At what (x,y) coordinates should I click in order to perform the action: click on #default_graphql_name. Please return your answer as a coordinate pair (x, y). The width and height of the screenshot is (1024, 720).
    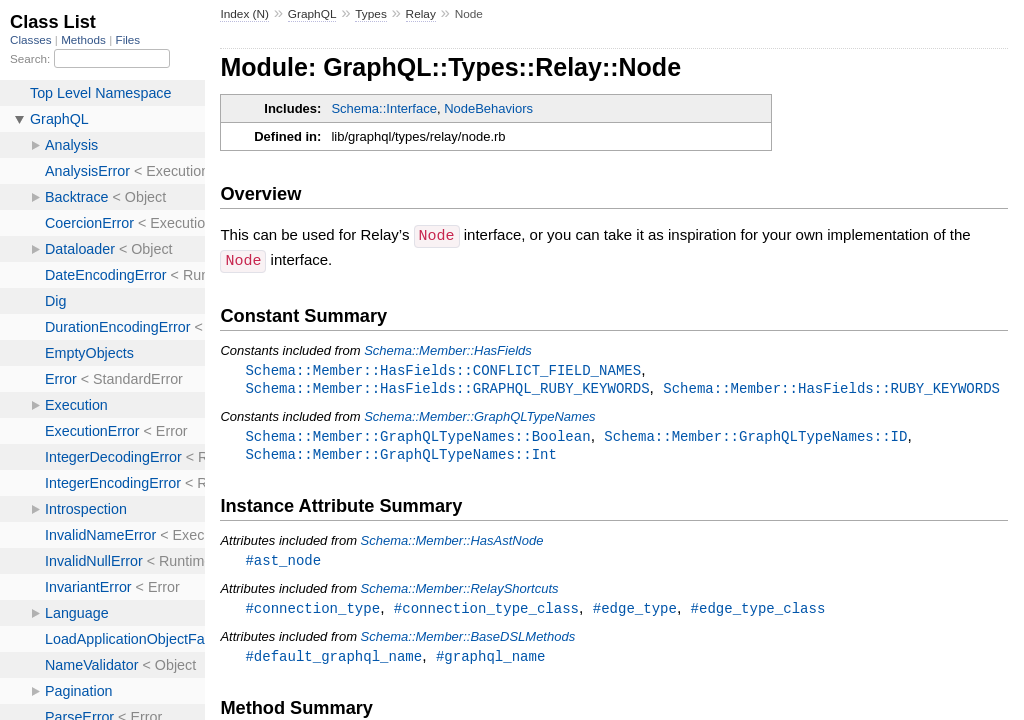
    Looking at the image, I should click on (333, 660).